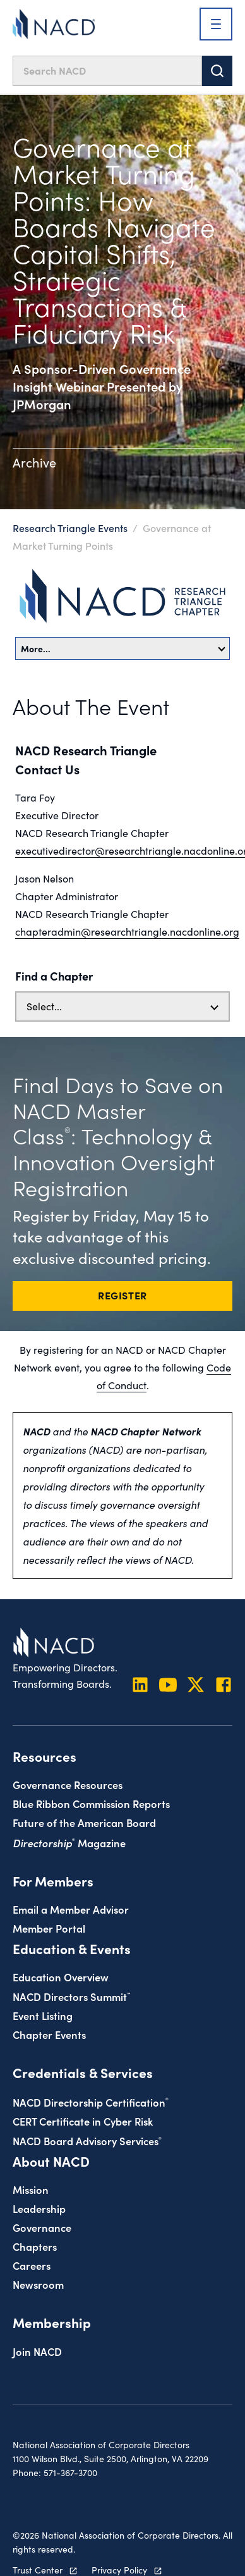  Describe the element at coordinates (127, 931) in the screenshot. I see `chapteradmin@researchtriangle.nacdonline.org` at that location.